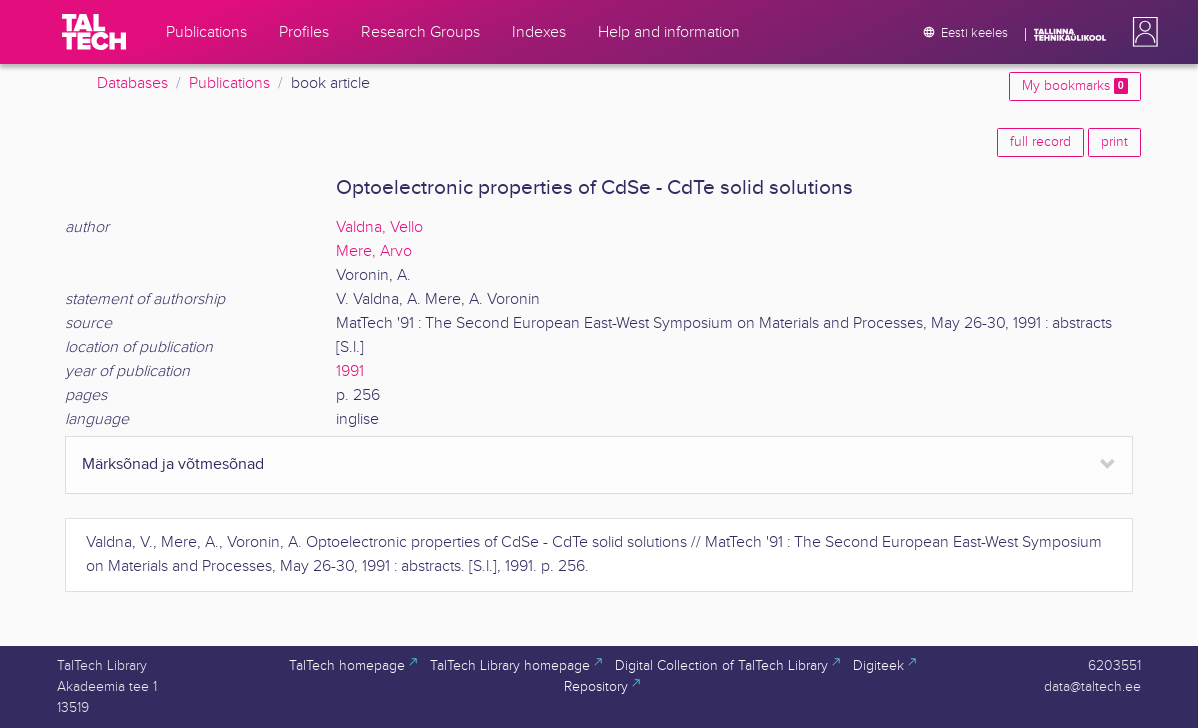 The height and width of the screenshot is (728, 1198). I want to click on Valdna, Vello, so click(379, 227).